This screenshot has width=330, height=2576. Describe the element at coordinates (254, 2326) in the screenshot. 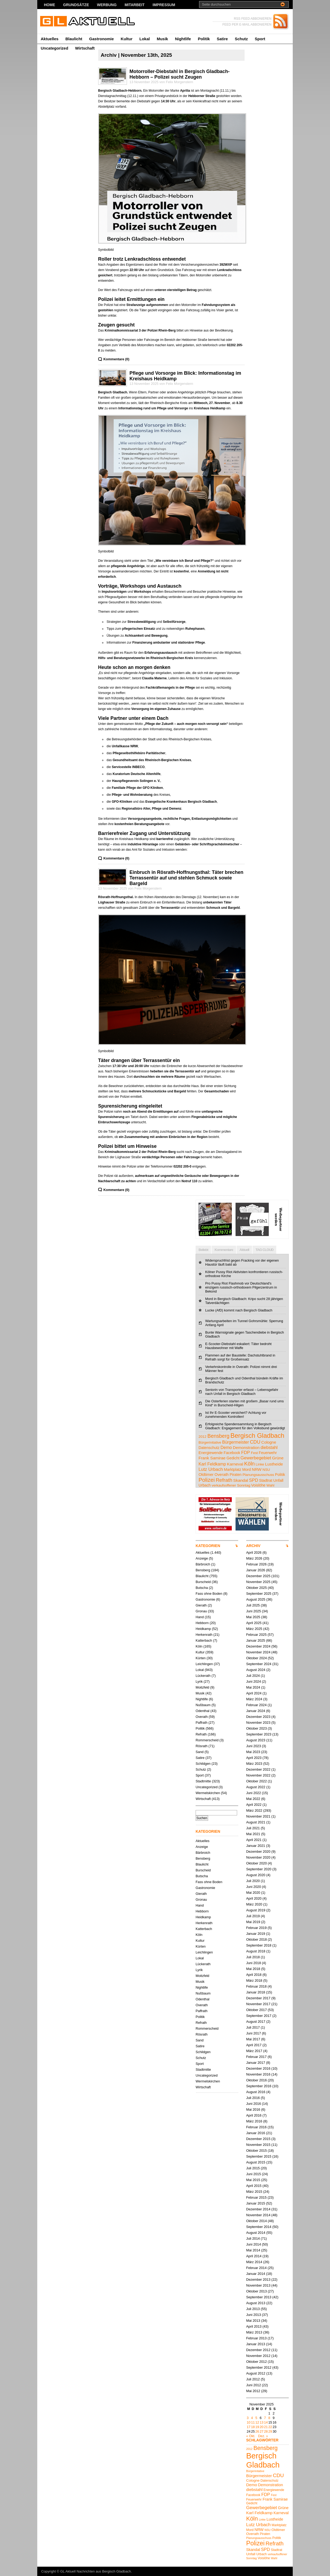

I see `April 2013` at that location.